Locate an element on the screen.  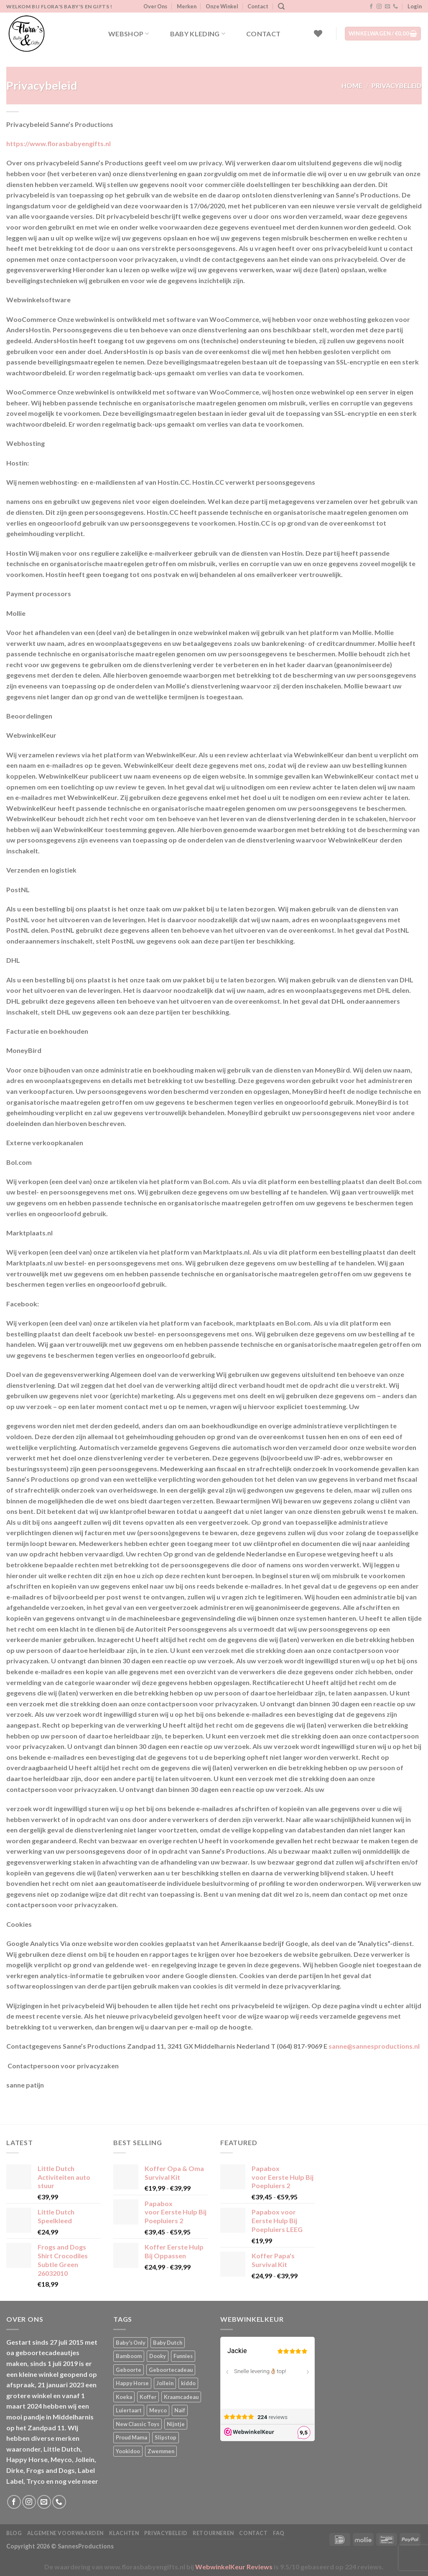
FAQ is located at coordinates (279, 2533).